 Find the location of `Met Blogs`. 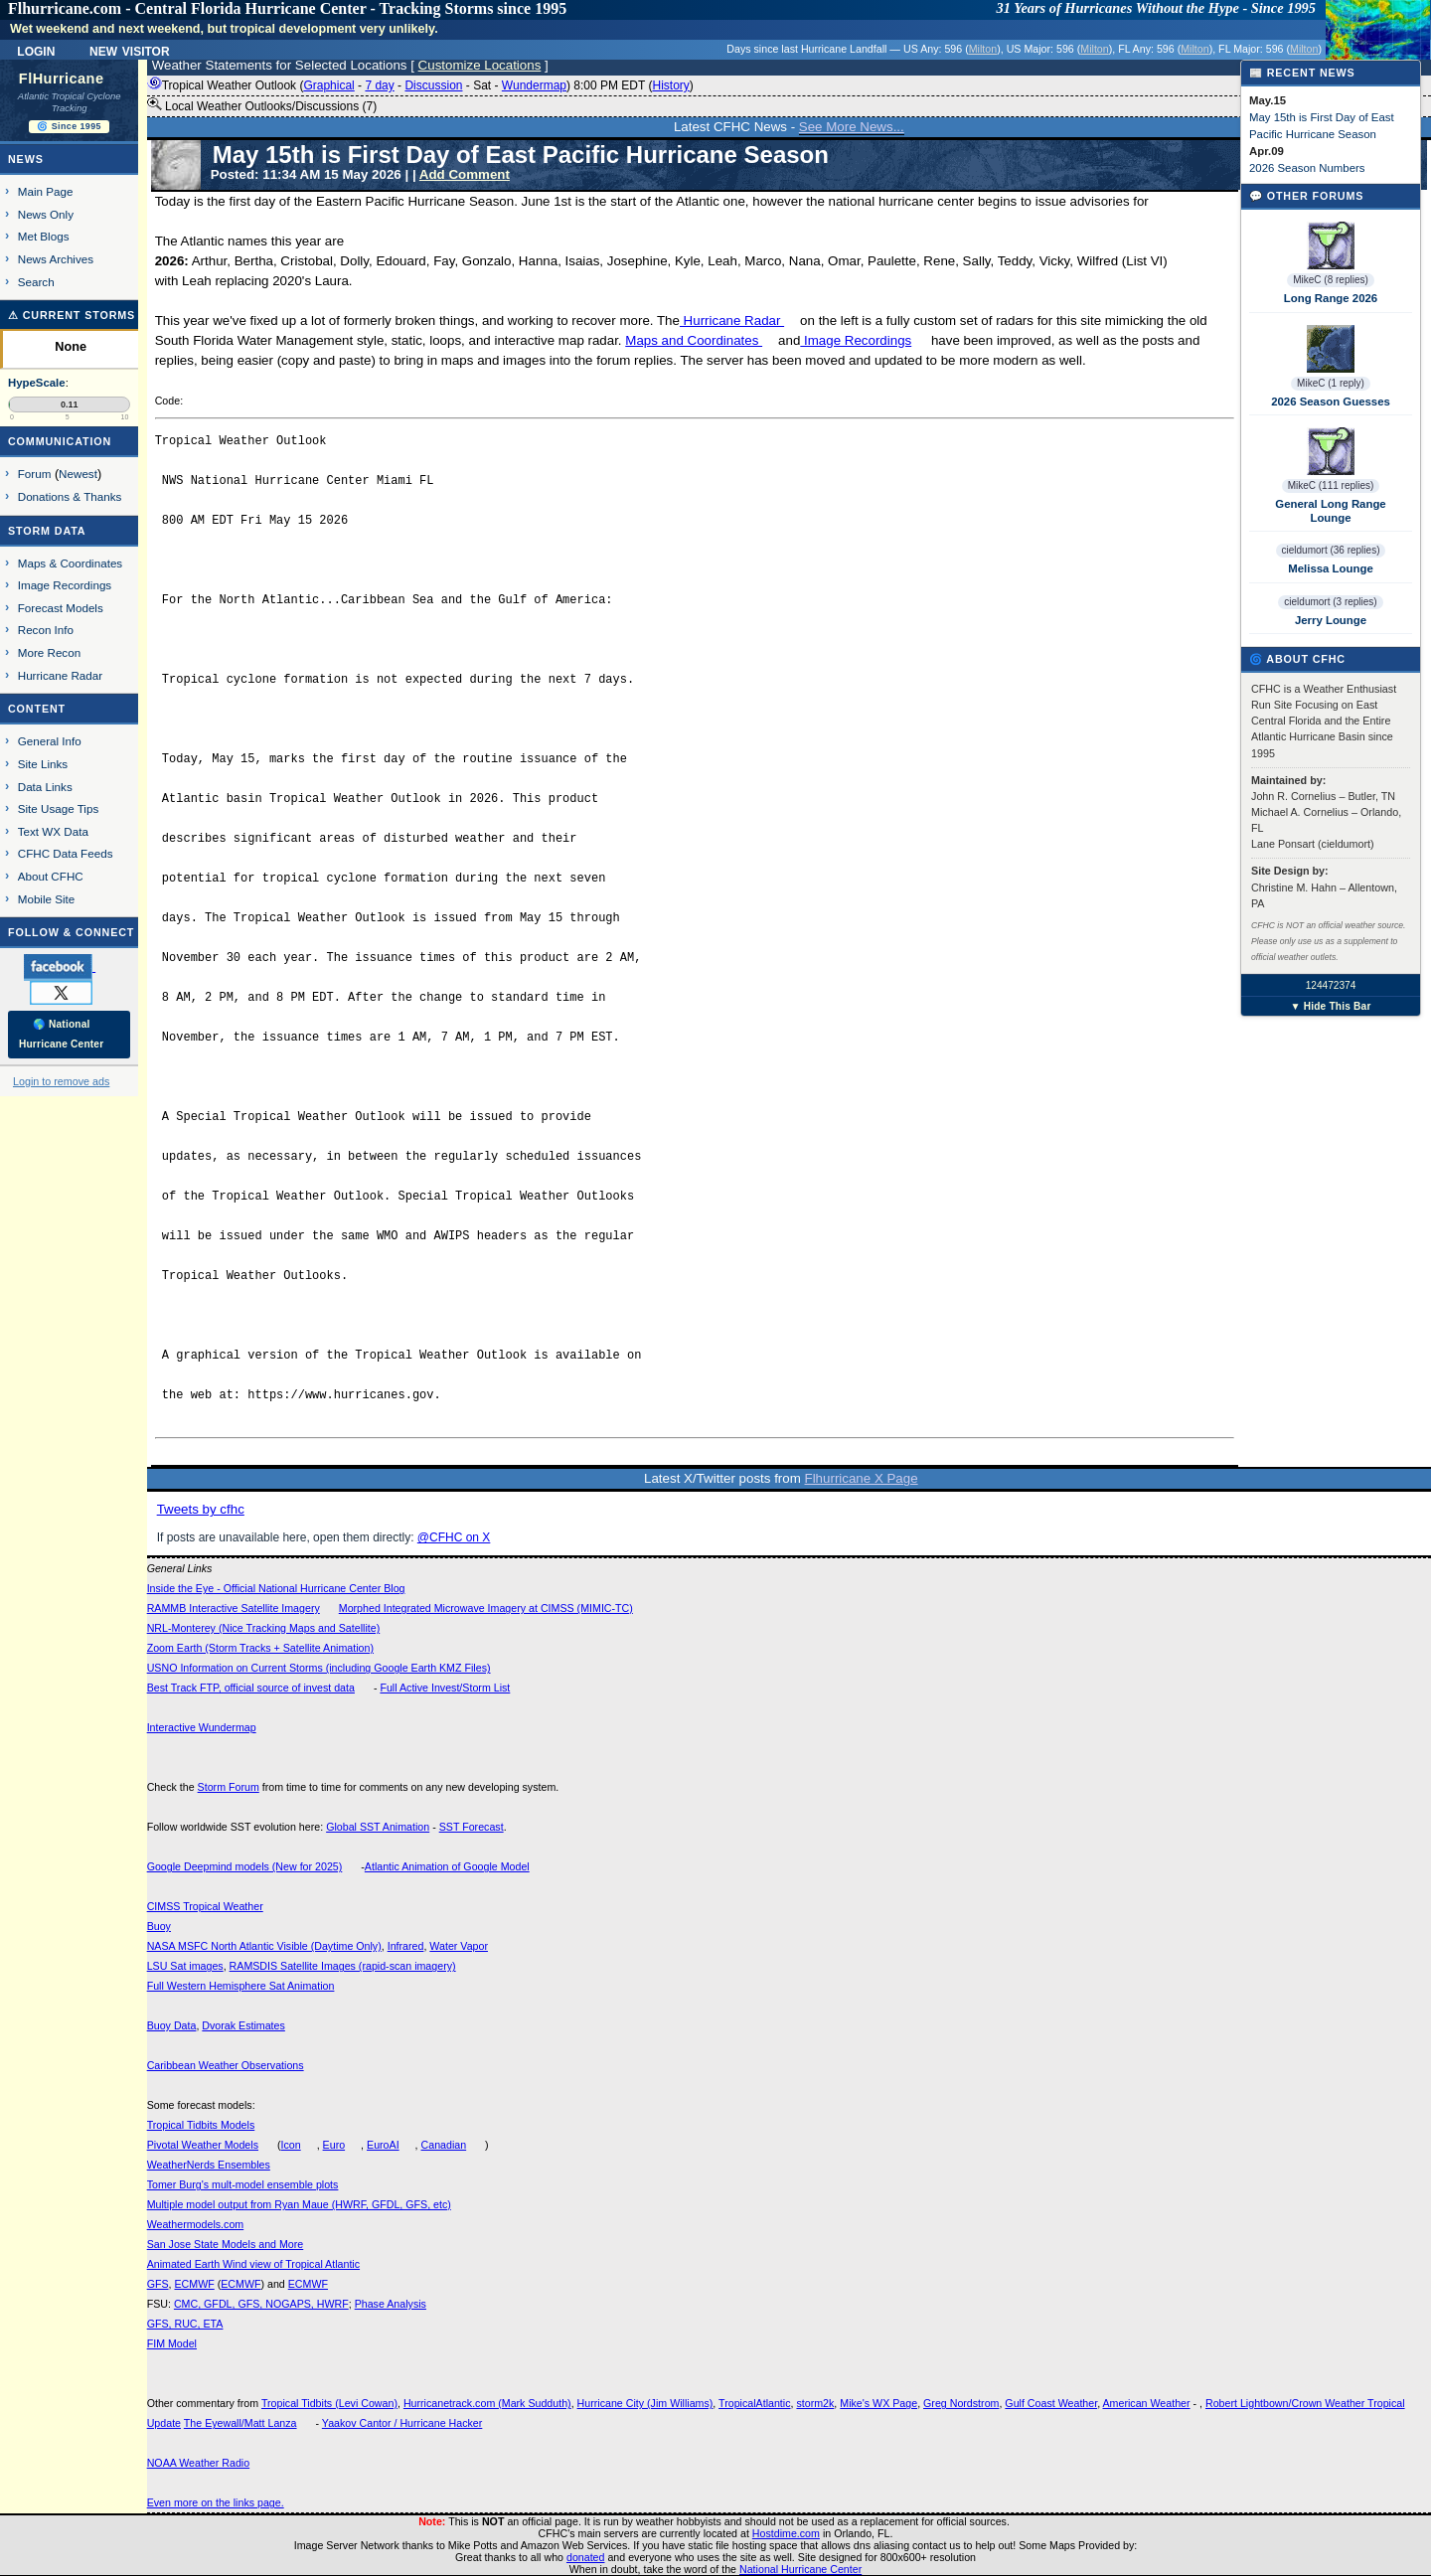

Met Blogs is located at coordinates (44, 236).